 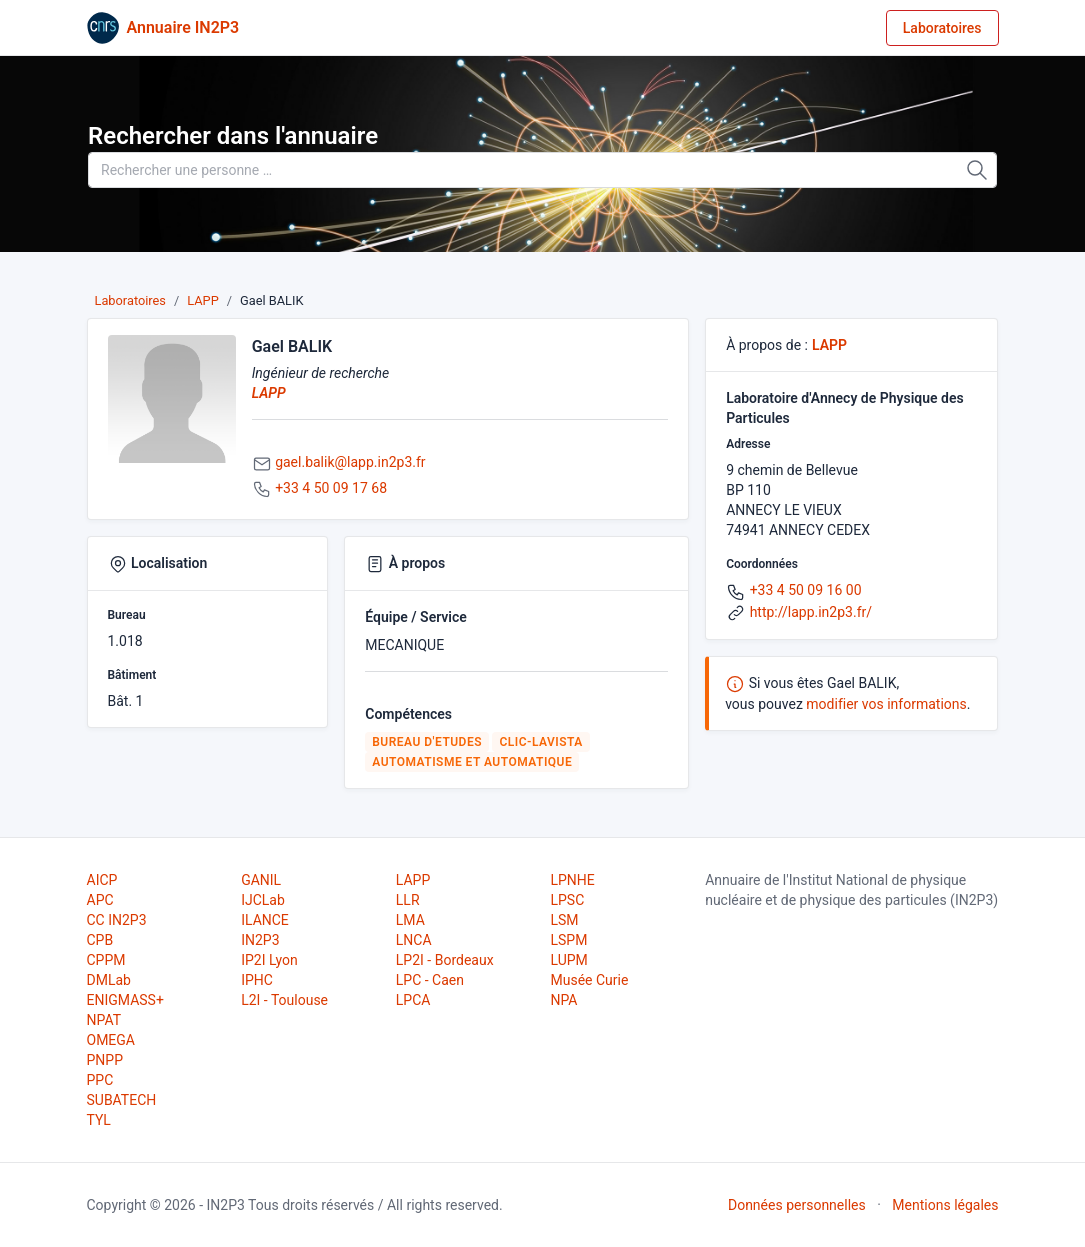 What do you see at coordinates (183, 27) in the screenshot?
I see `Annuaire IN2P3` at bounding box center [183, 27].